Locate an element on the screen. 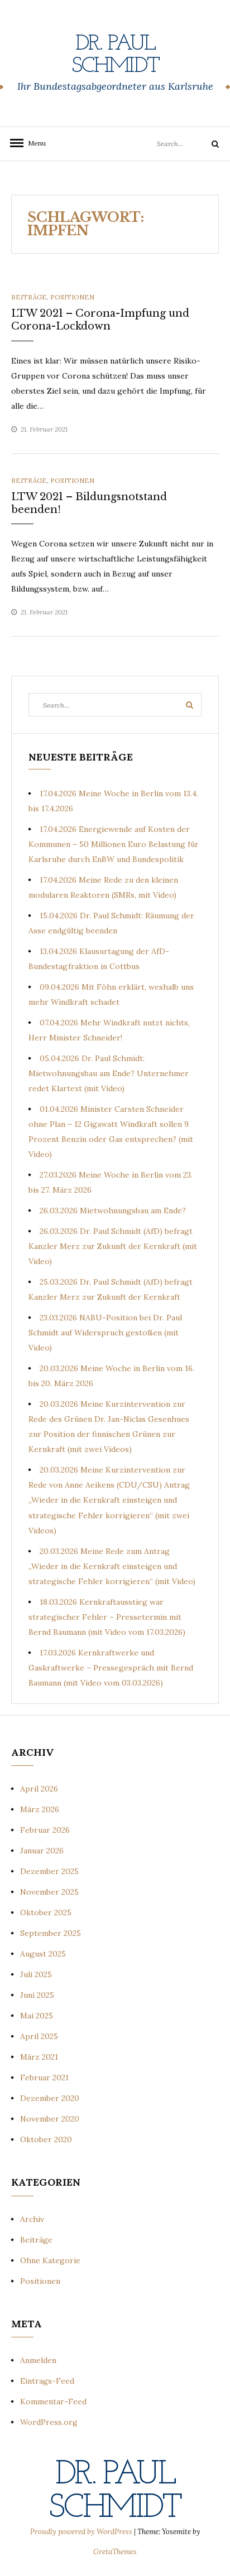 The image size is (230, 2576). 26.03.2026 Dr. Paul Schmidt (AfD) befragt Kanzler Merz zur Zukunft der Kernkraft (mit Video) is located at coordinates (112, 1246).